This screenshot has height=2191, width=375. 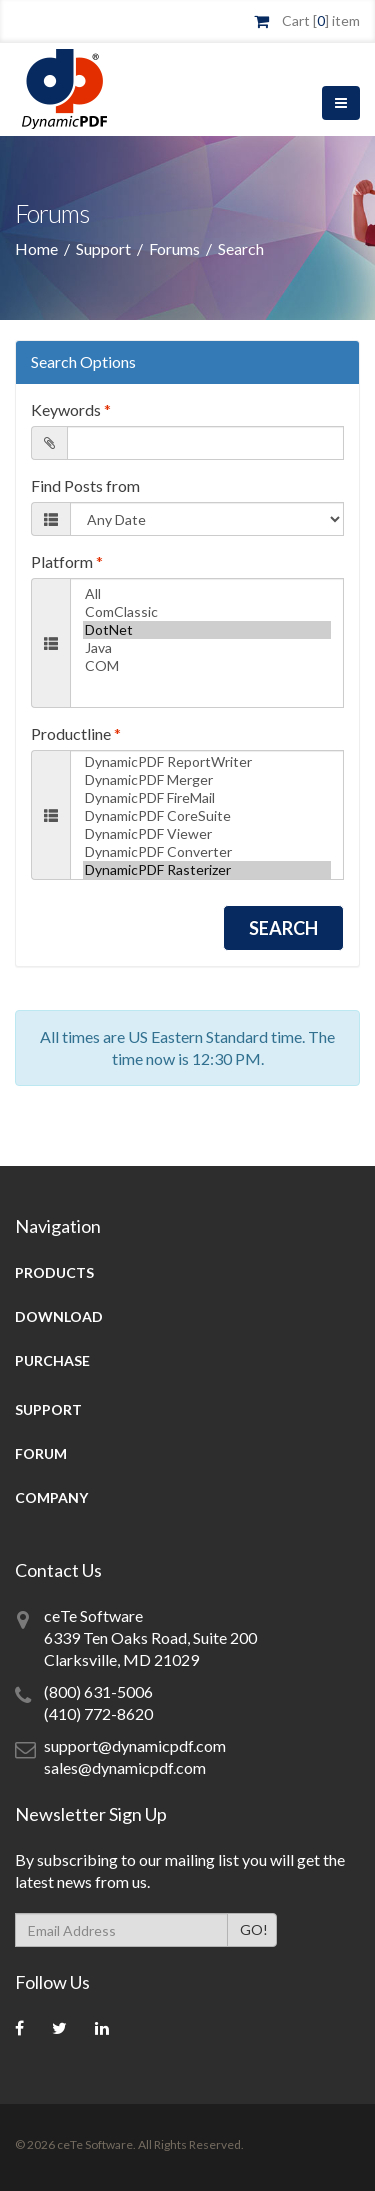 I want to click on DynamicPDF Converter, so click(x=207, y=852).